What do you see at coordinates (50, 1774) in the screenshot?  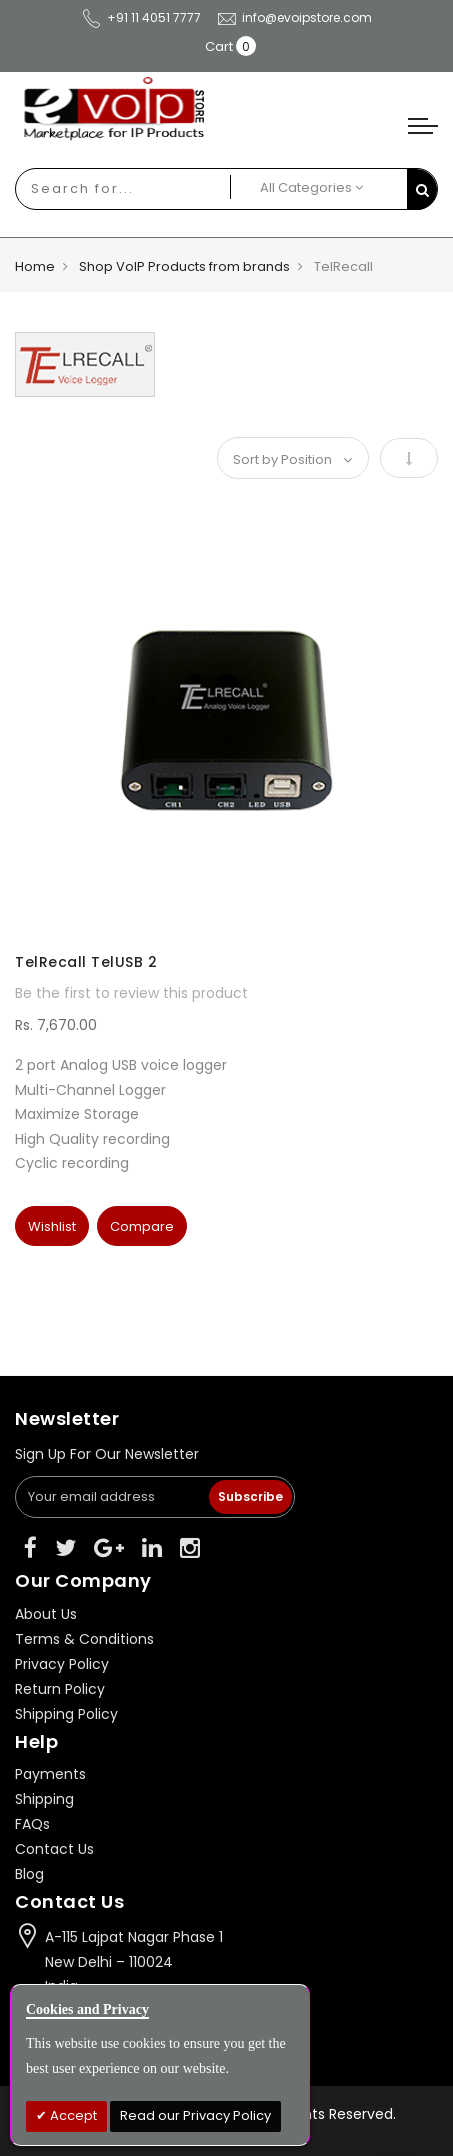 I see `Payments` at bounding box center [50, 1774].